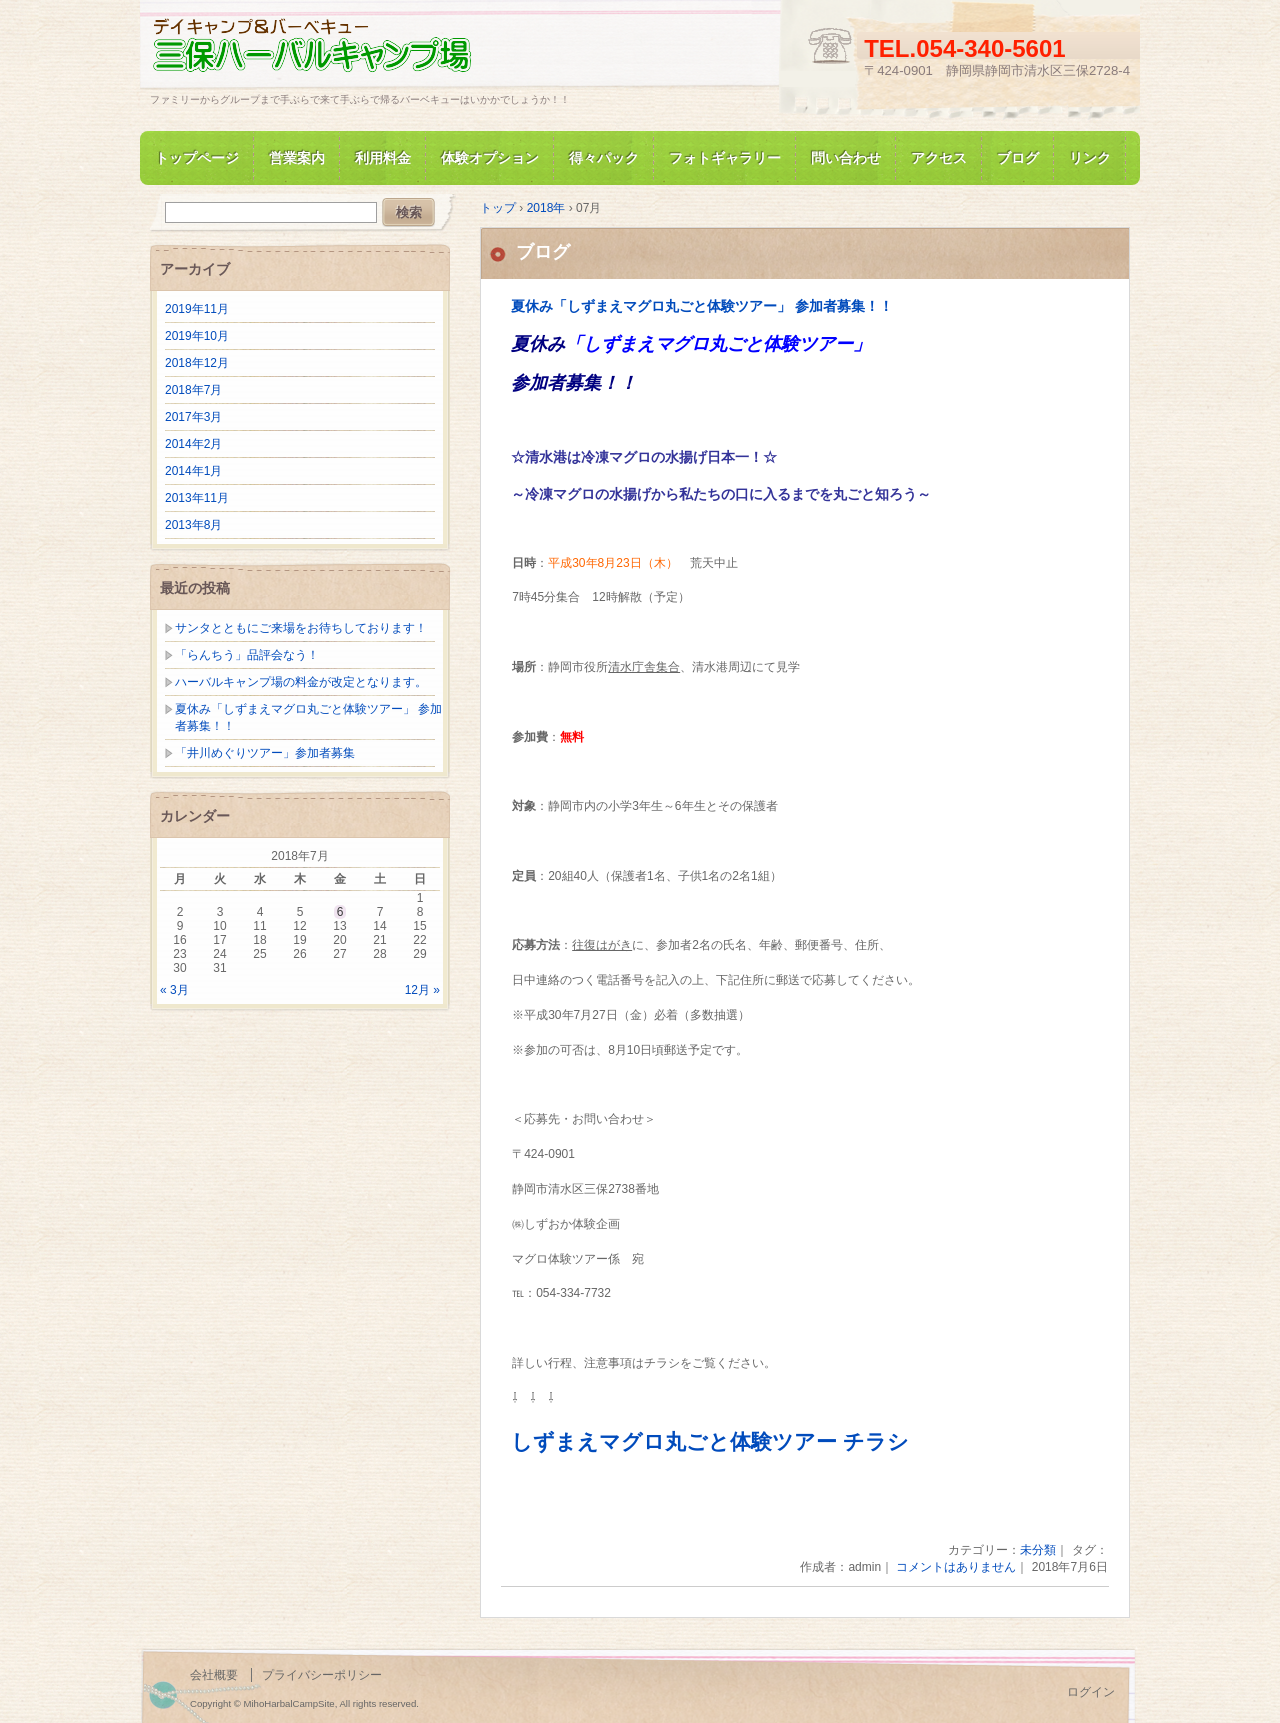 The width and height of the screenshot is (1280, 1723). What do you see at coordinates (197, 158) in the screenshot?
I see `トップページ` at bounding box center [197, 158].